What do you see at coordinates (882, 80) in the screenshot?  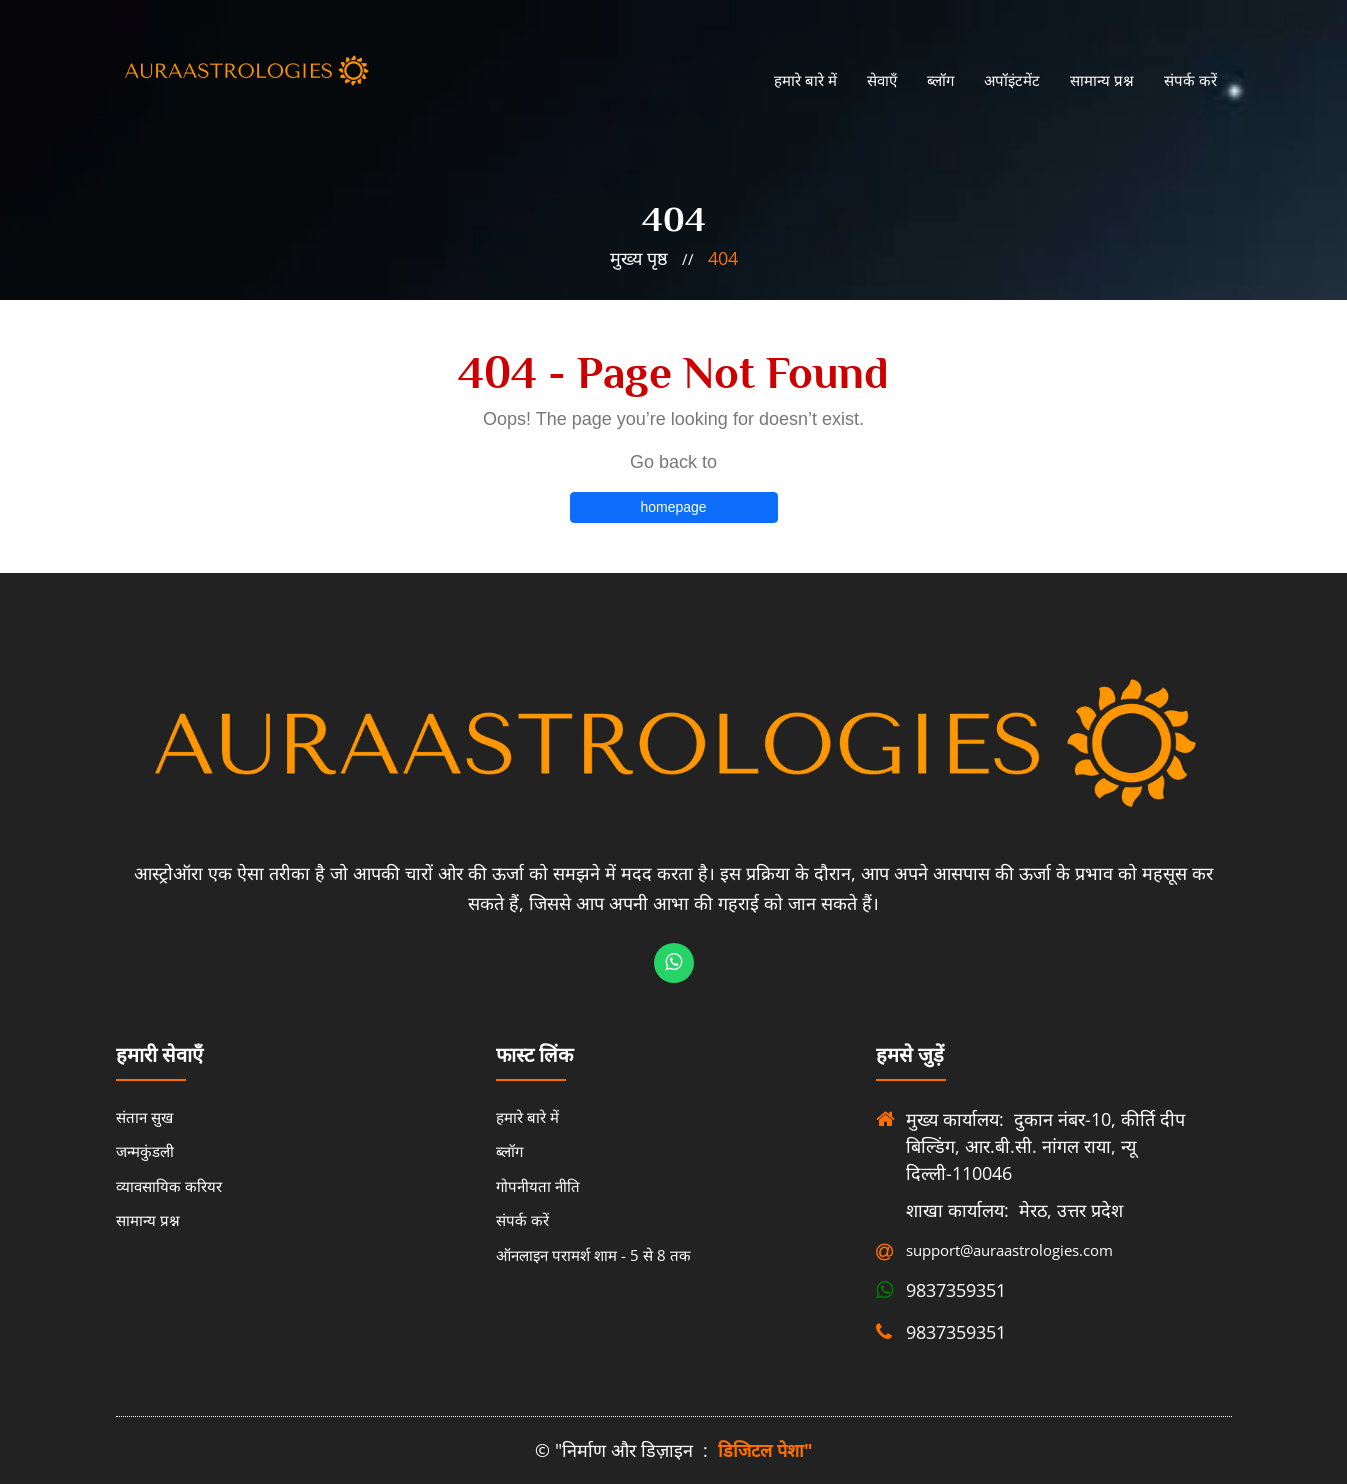 I see `सेवाएँ` at bounding box center [882, 80].